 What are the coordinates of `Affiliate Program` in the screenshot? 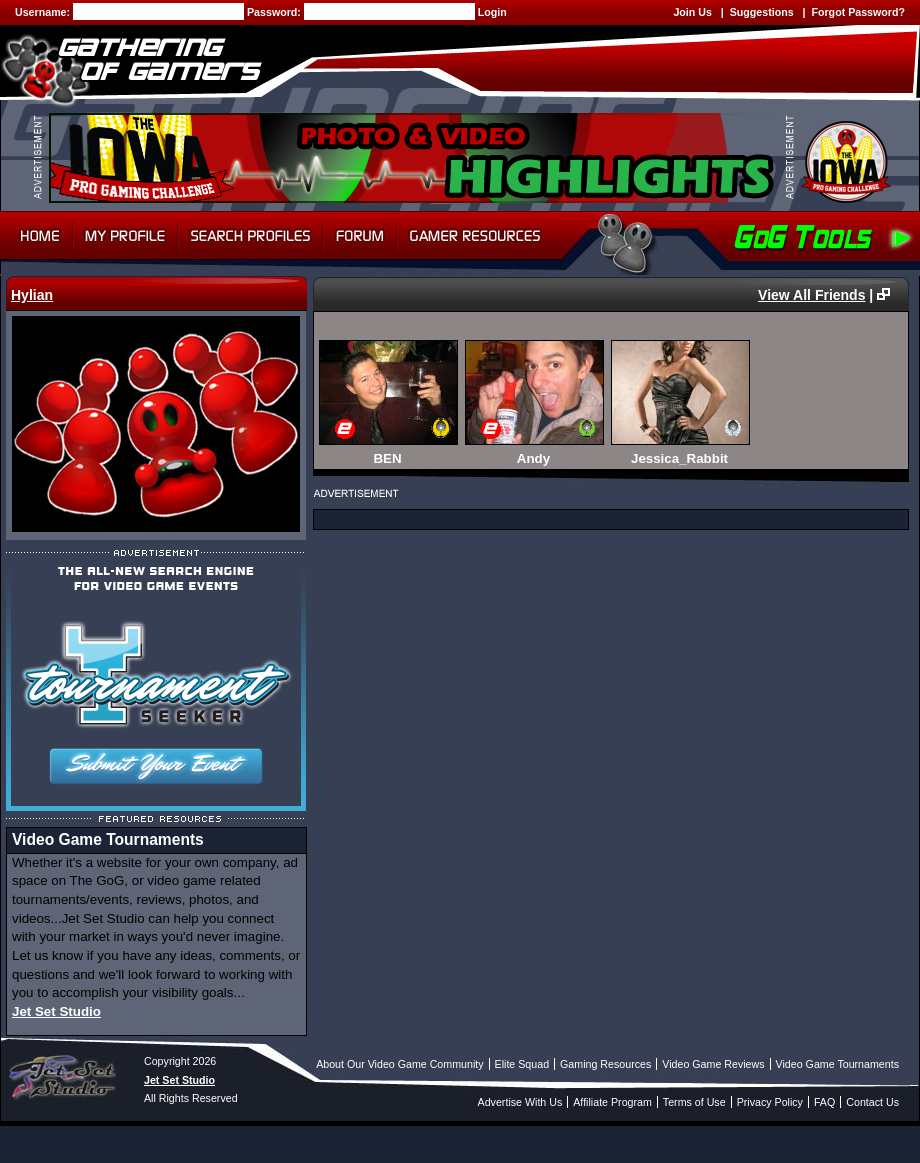 It's located at (612, 1102).